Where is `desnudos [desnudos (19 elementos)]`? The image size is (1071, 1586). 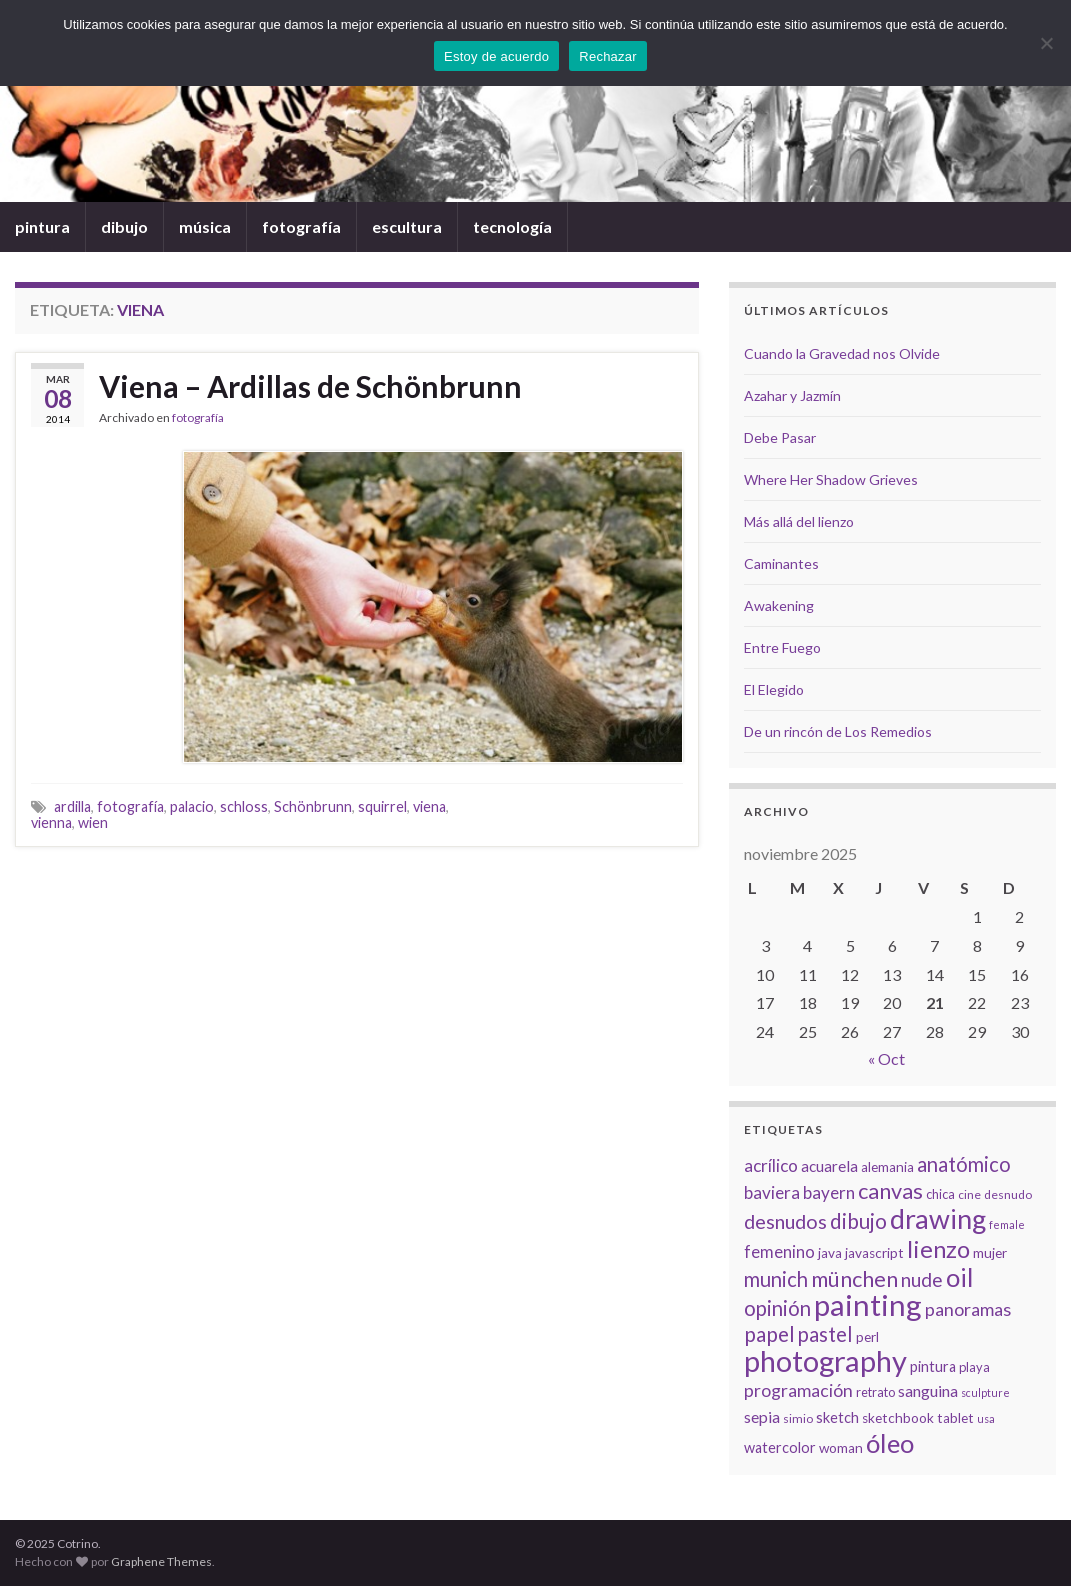 desnudos [desnudos (19 elementos)] is located at coordinates (785, 1221).